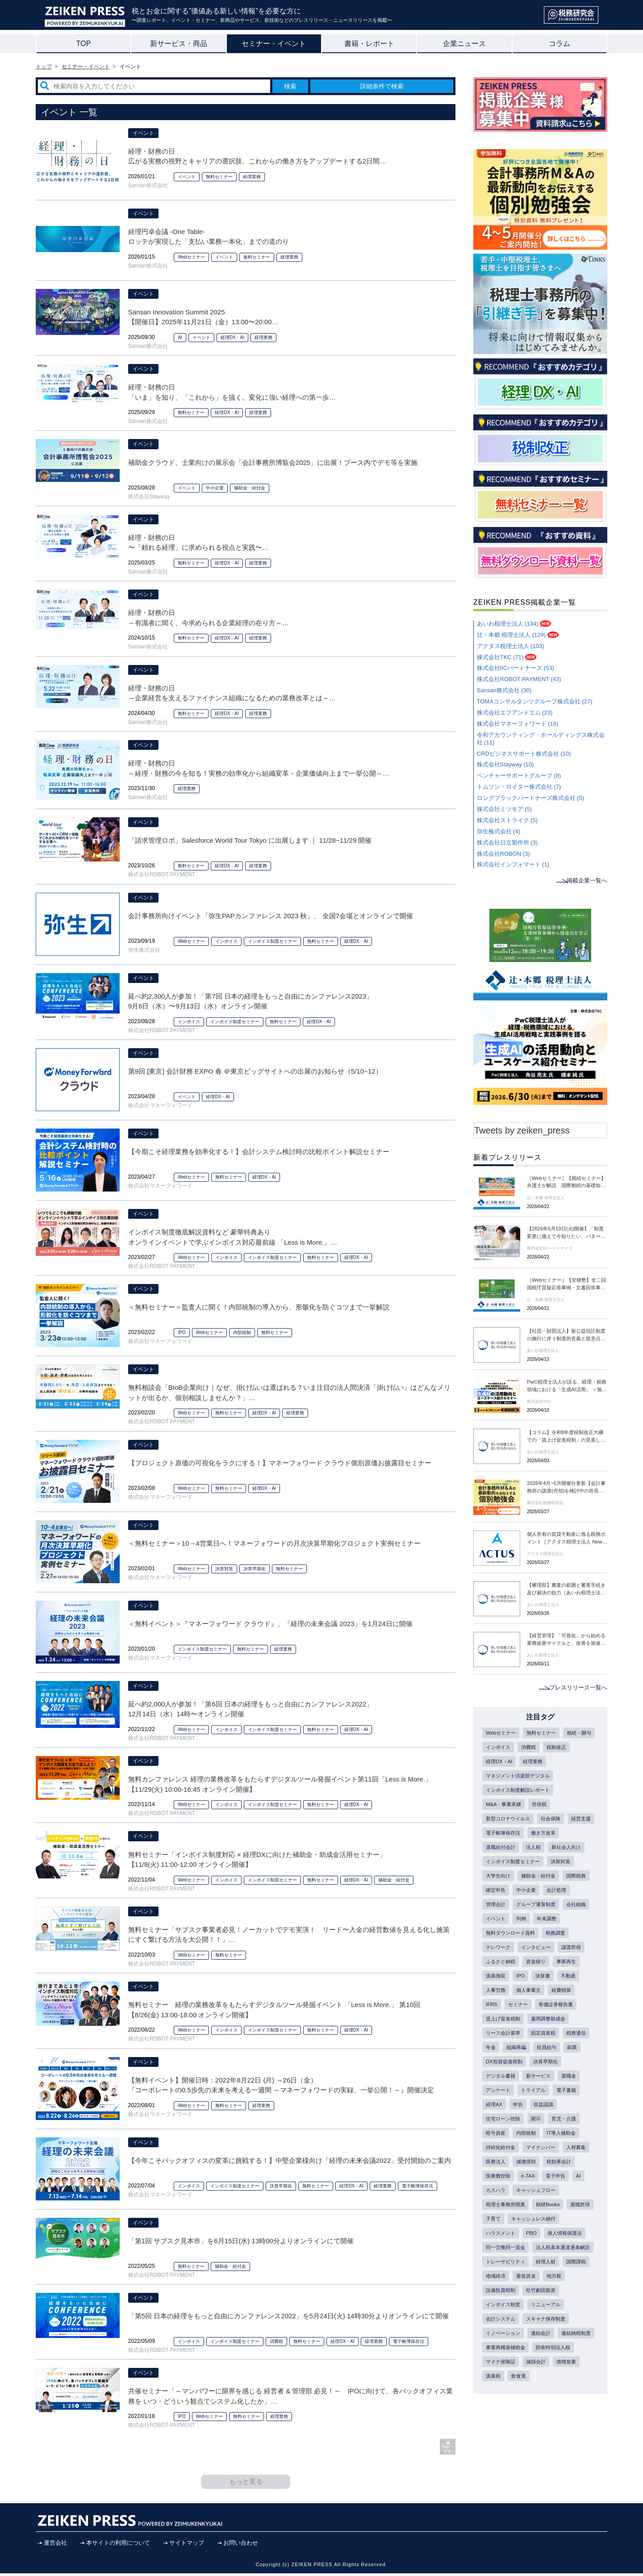 The width and height of the screenshot is (643, 2576). Describe the element at coordinates (232, 392) in the screenshot. I see `経理・財務の日 「いま」を知り、「これから」を描く。変化に強い経理への第一歩 【開催日】2025年11月21日（金）16:15 〜 18:30` at that location.